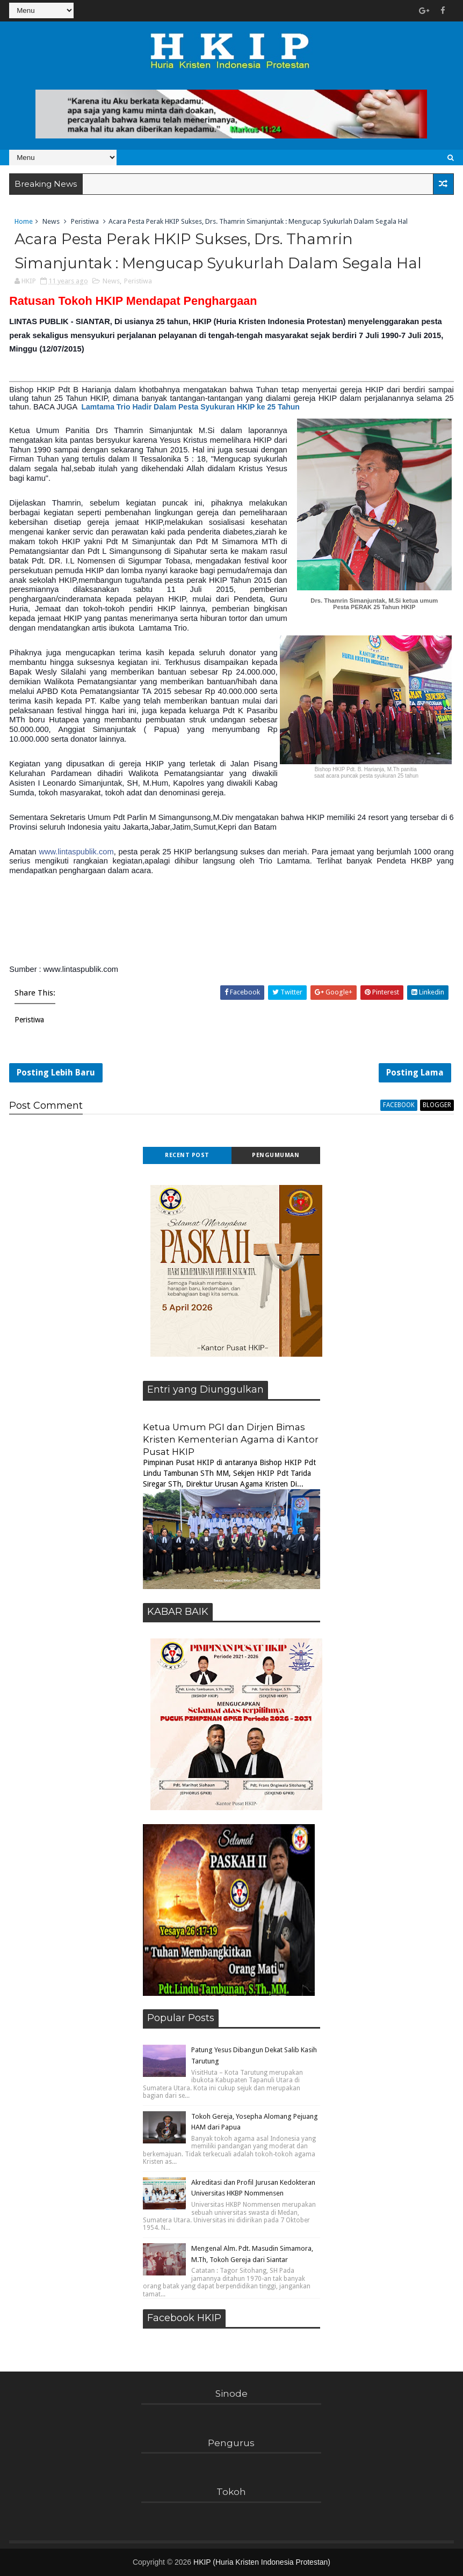 This screenshot has width=463, height=2576. Describe the element at coordinates (24, 221) in the screenshot. I see `Home` at that location.